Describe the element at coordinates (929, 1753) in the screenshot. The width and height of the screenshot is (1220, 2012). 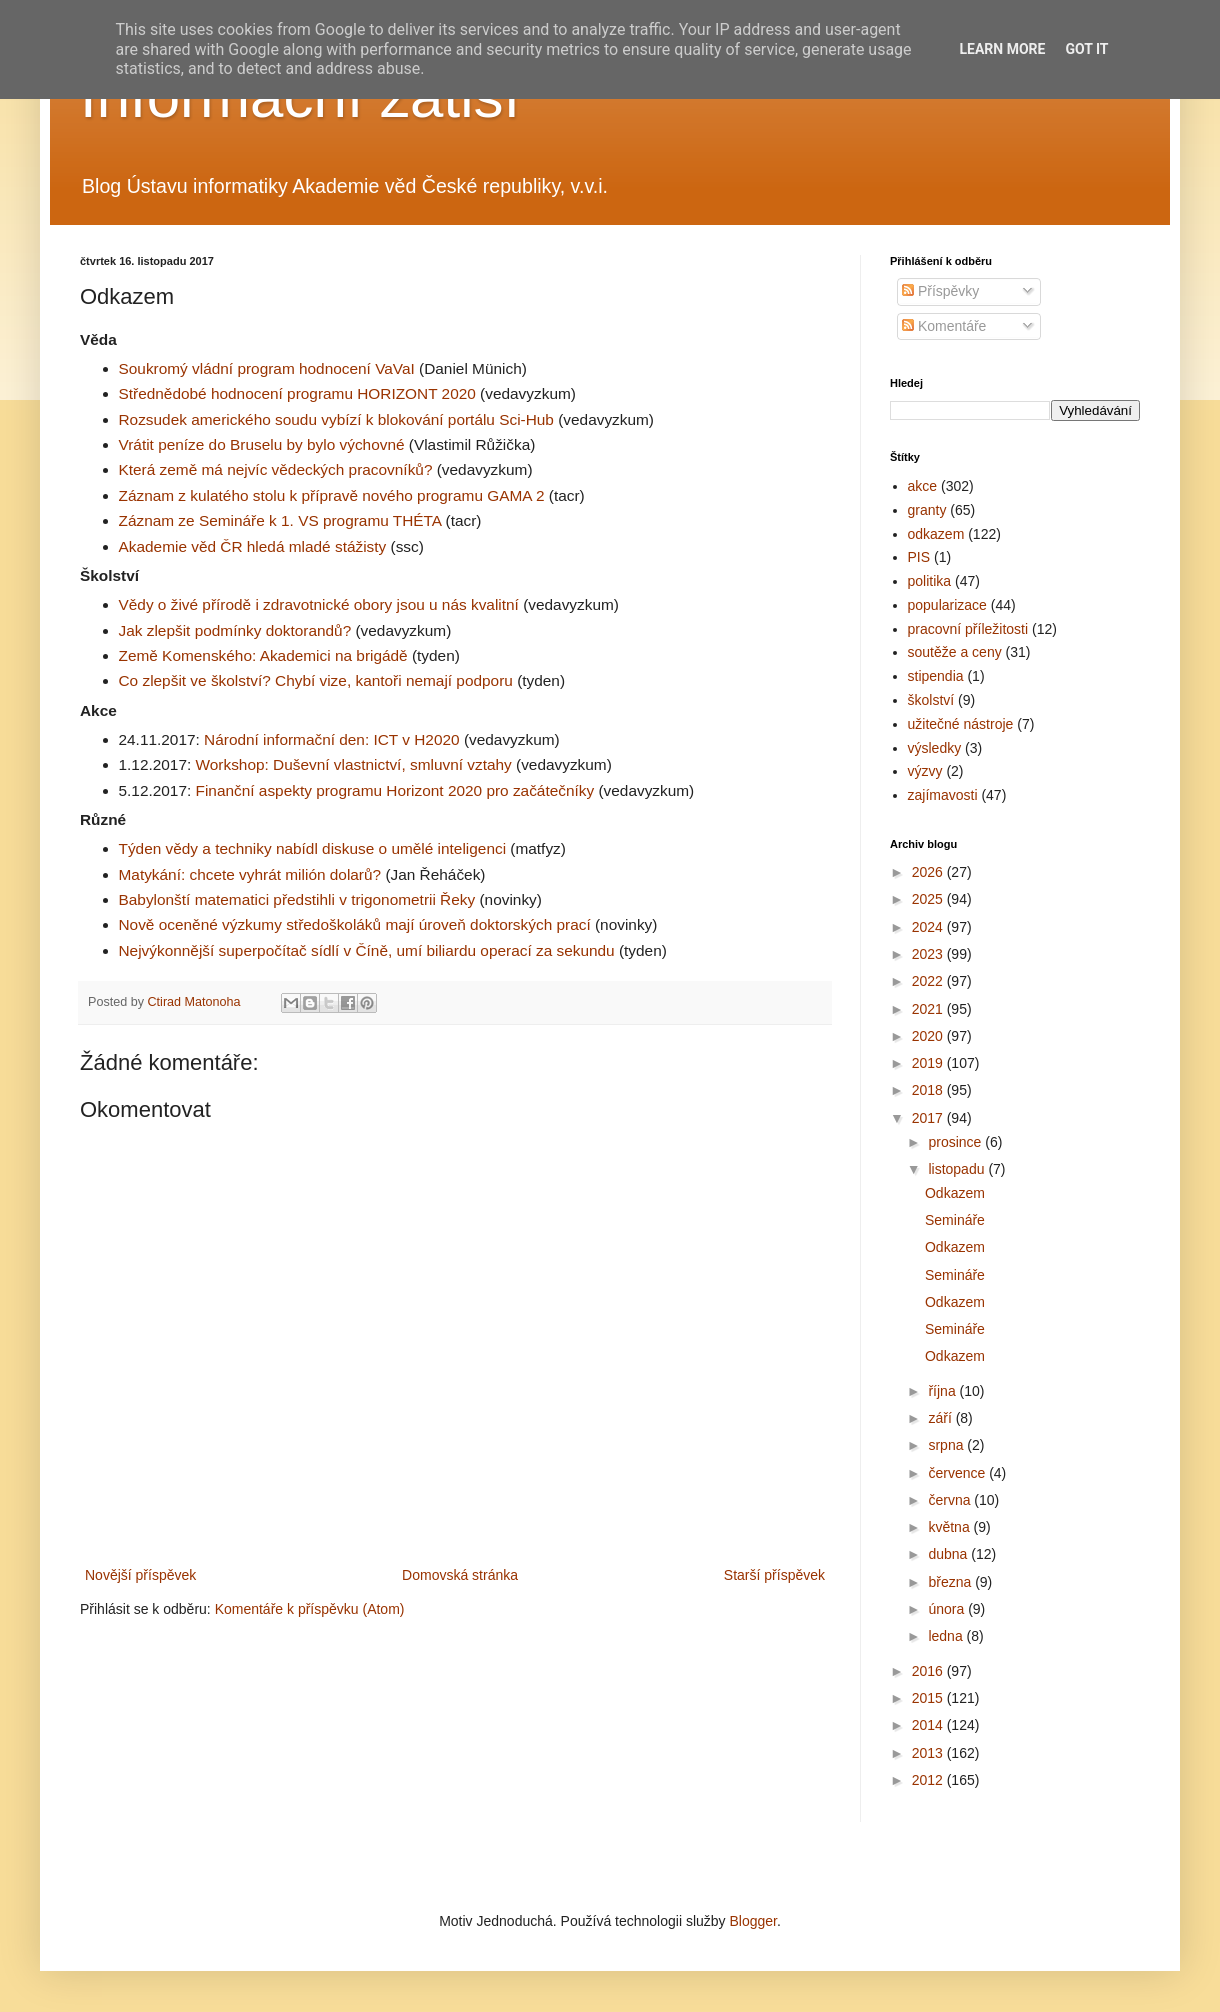
I see `2013` at that location.